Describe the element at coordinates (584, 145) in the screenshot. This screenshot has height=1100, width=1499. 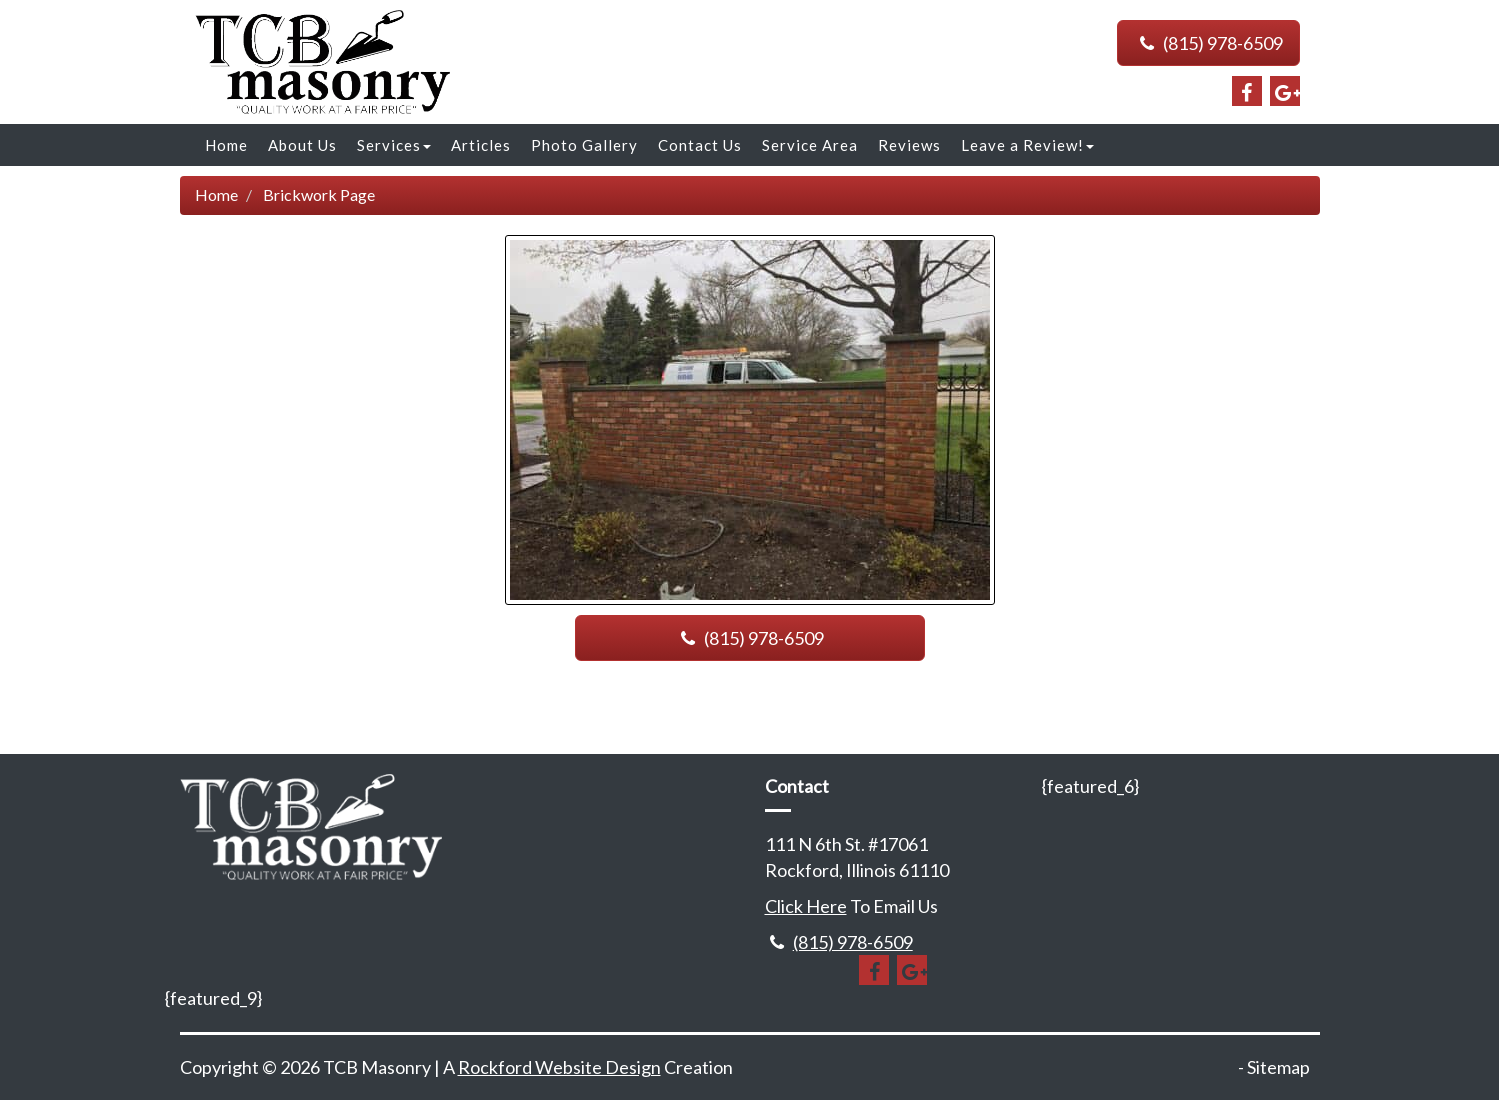
I see `Photo Gallery` at that location.